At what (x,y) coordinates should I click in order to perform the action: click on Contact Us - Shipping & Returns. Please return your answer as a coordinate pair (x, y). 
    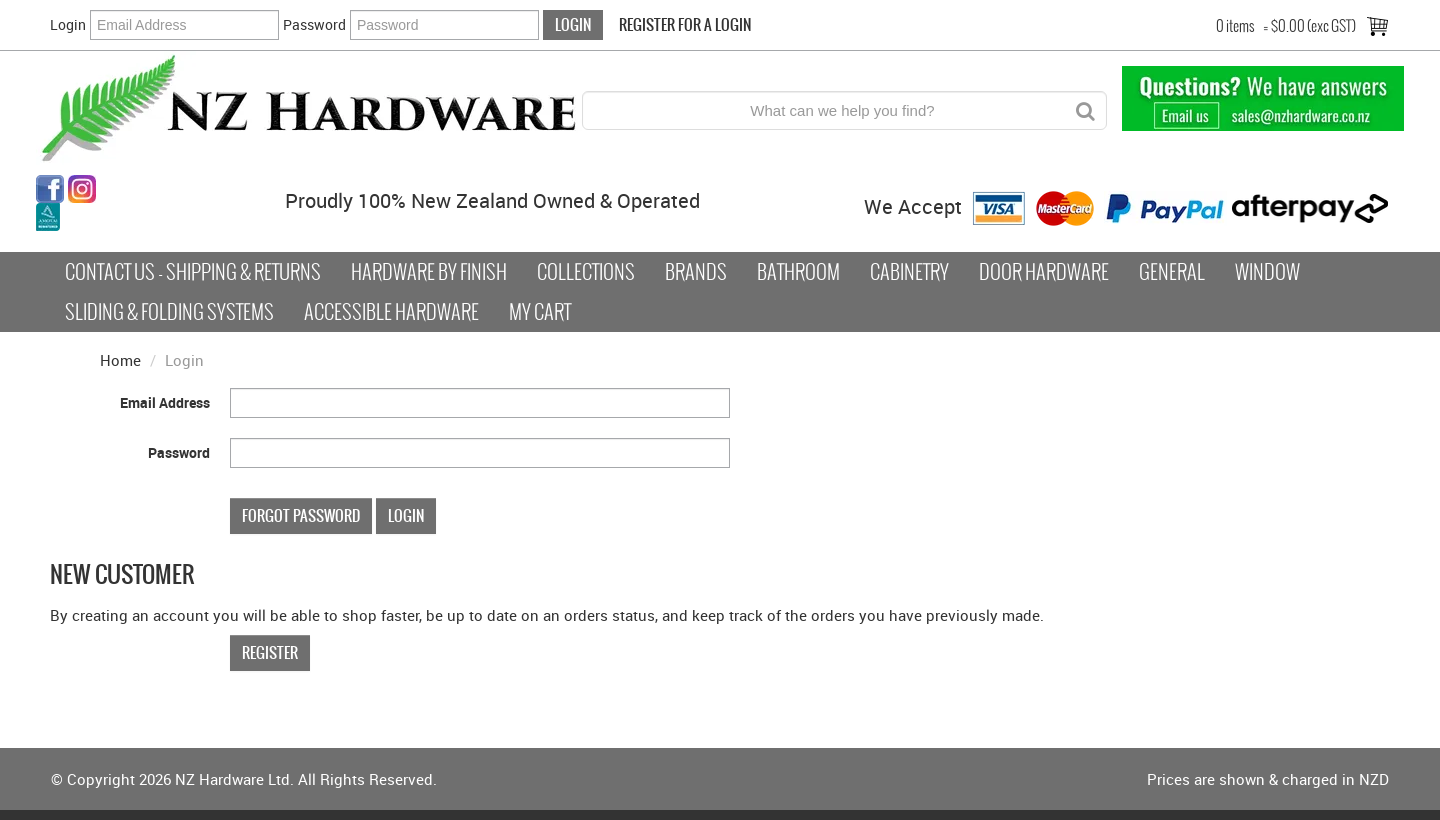
    Looking at the image, I should click on (193, 272).